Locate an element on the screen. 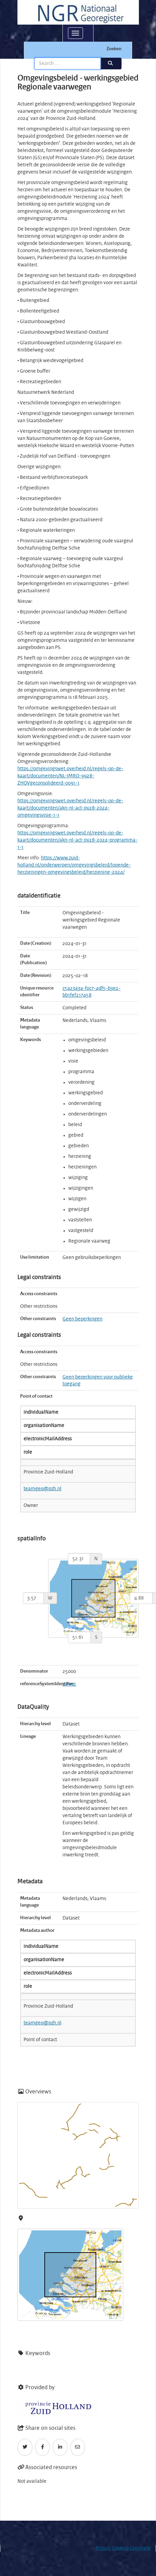 This screenshot has width=156, height=2576. 28992 is located at coordinates (69, 1684).